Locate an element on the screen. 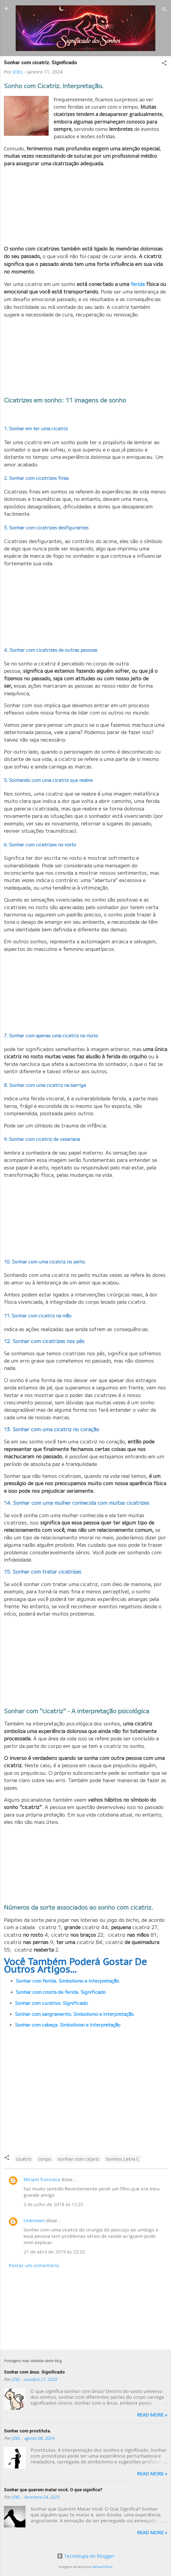 The height and width of the screenshot is (2576, 171). Unknown is located at coordinates (34, 2220).